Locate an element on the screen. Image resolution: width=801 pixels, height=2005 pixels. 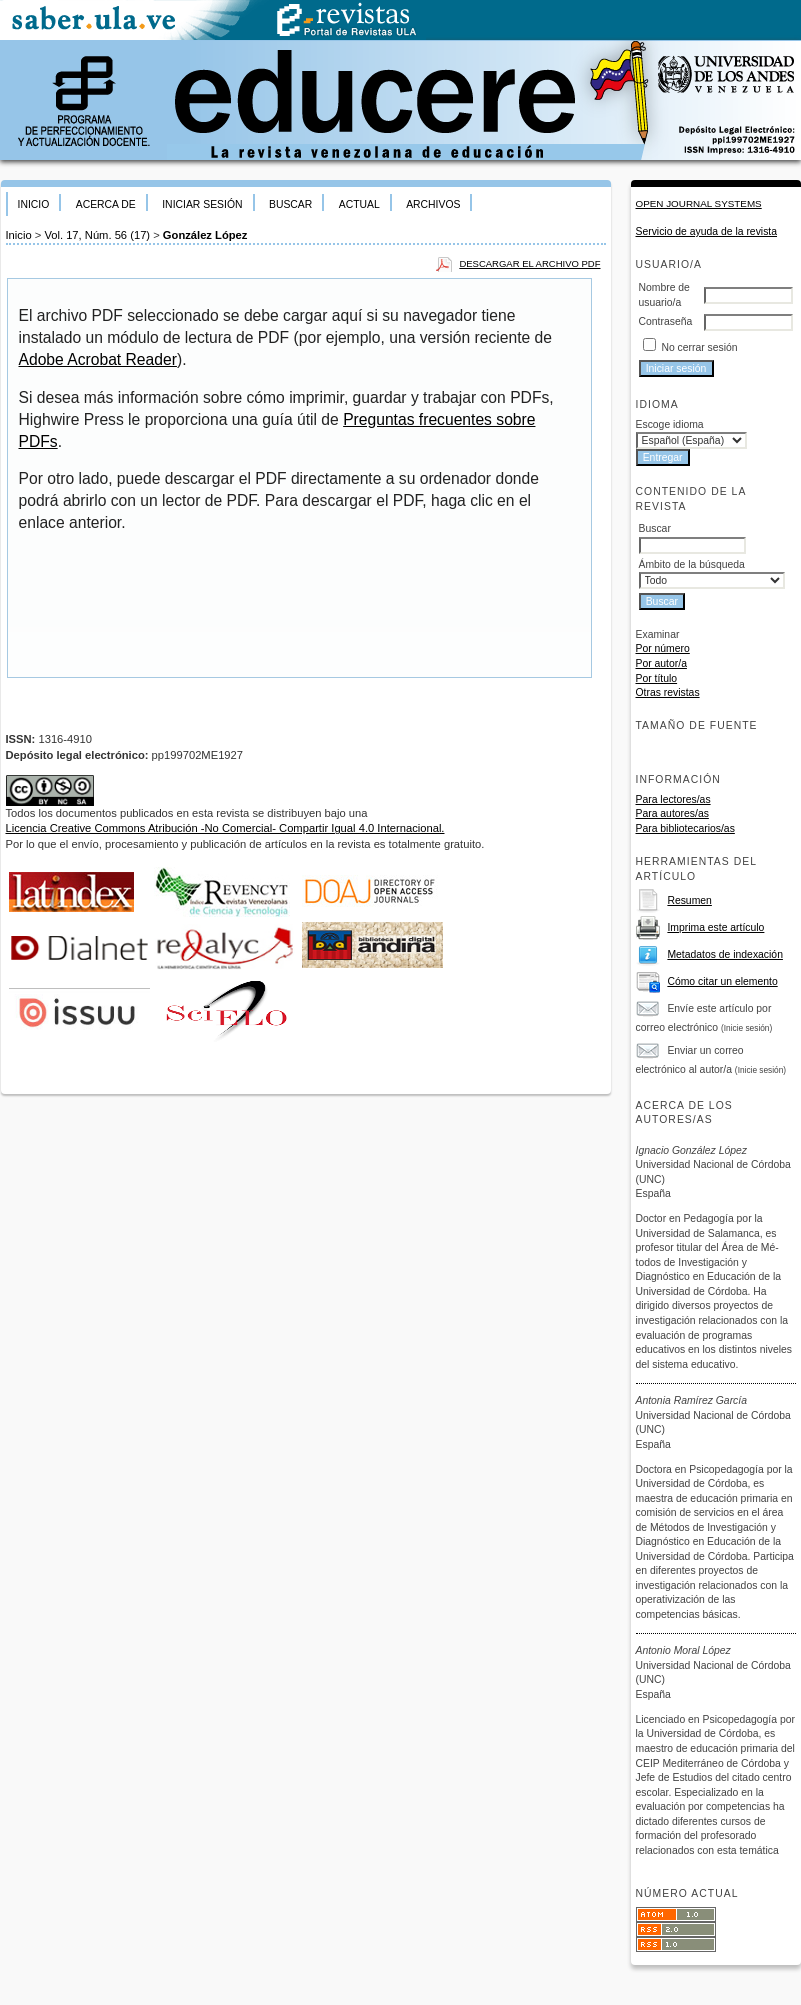
Para autores/as is located at coordinates (672, 813).